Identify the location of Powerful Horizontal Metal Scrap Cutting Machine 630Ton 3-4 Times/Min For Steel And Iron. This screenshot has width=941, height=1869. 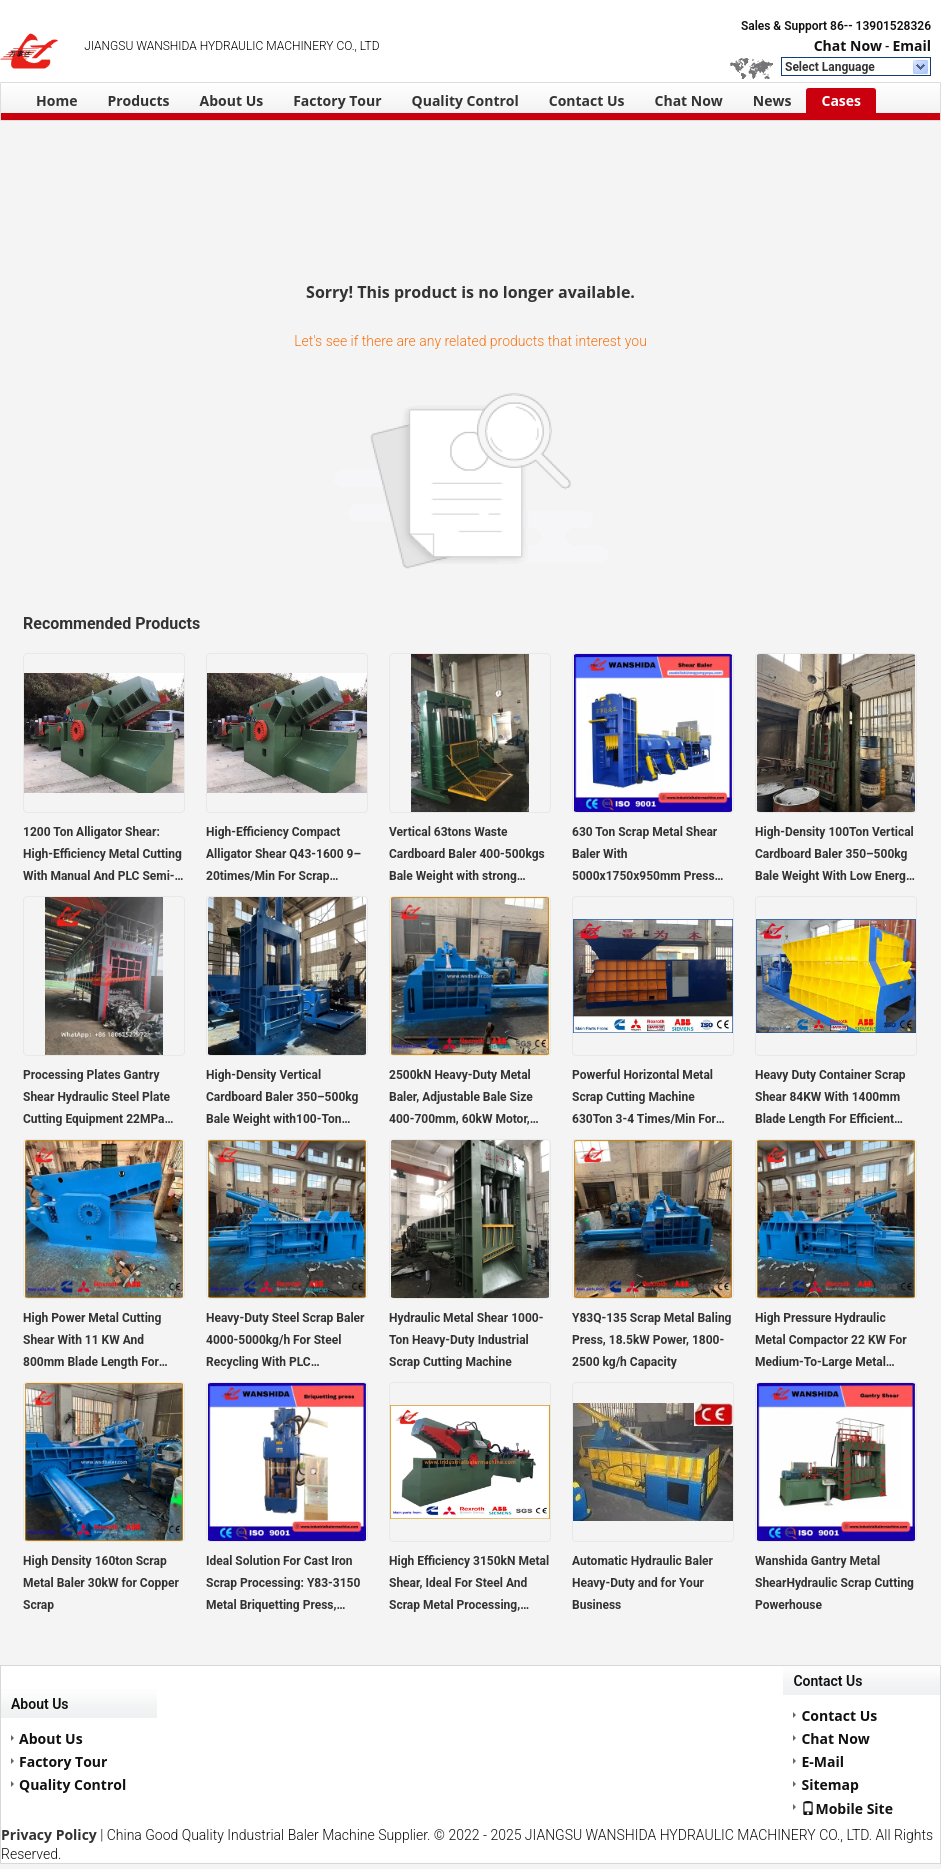
(644, 1099).